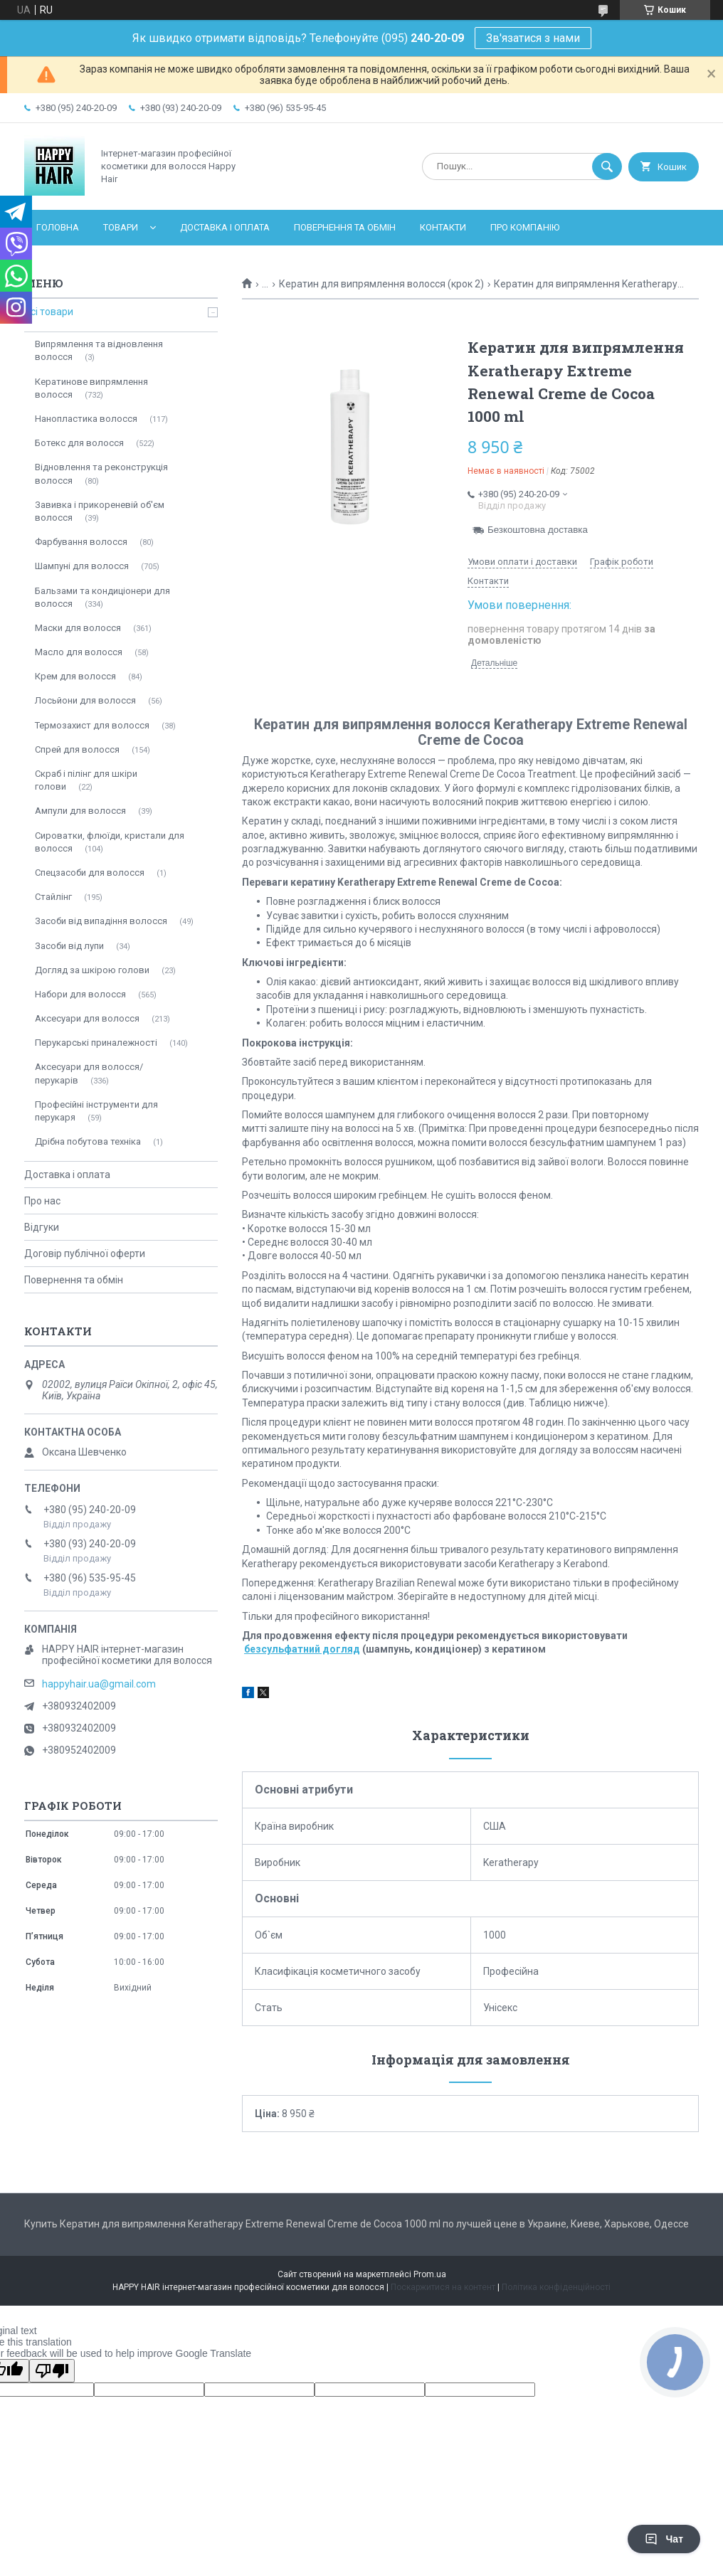 This screenshot has height=2576, width=723. Describe the element at coordinates (556, 2287) in the screenshot. I see `Політика конфіденційності` at that location.